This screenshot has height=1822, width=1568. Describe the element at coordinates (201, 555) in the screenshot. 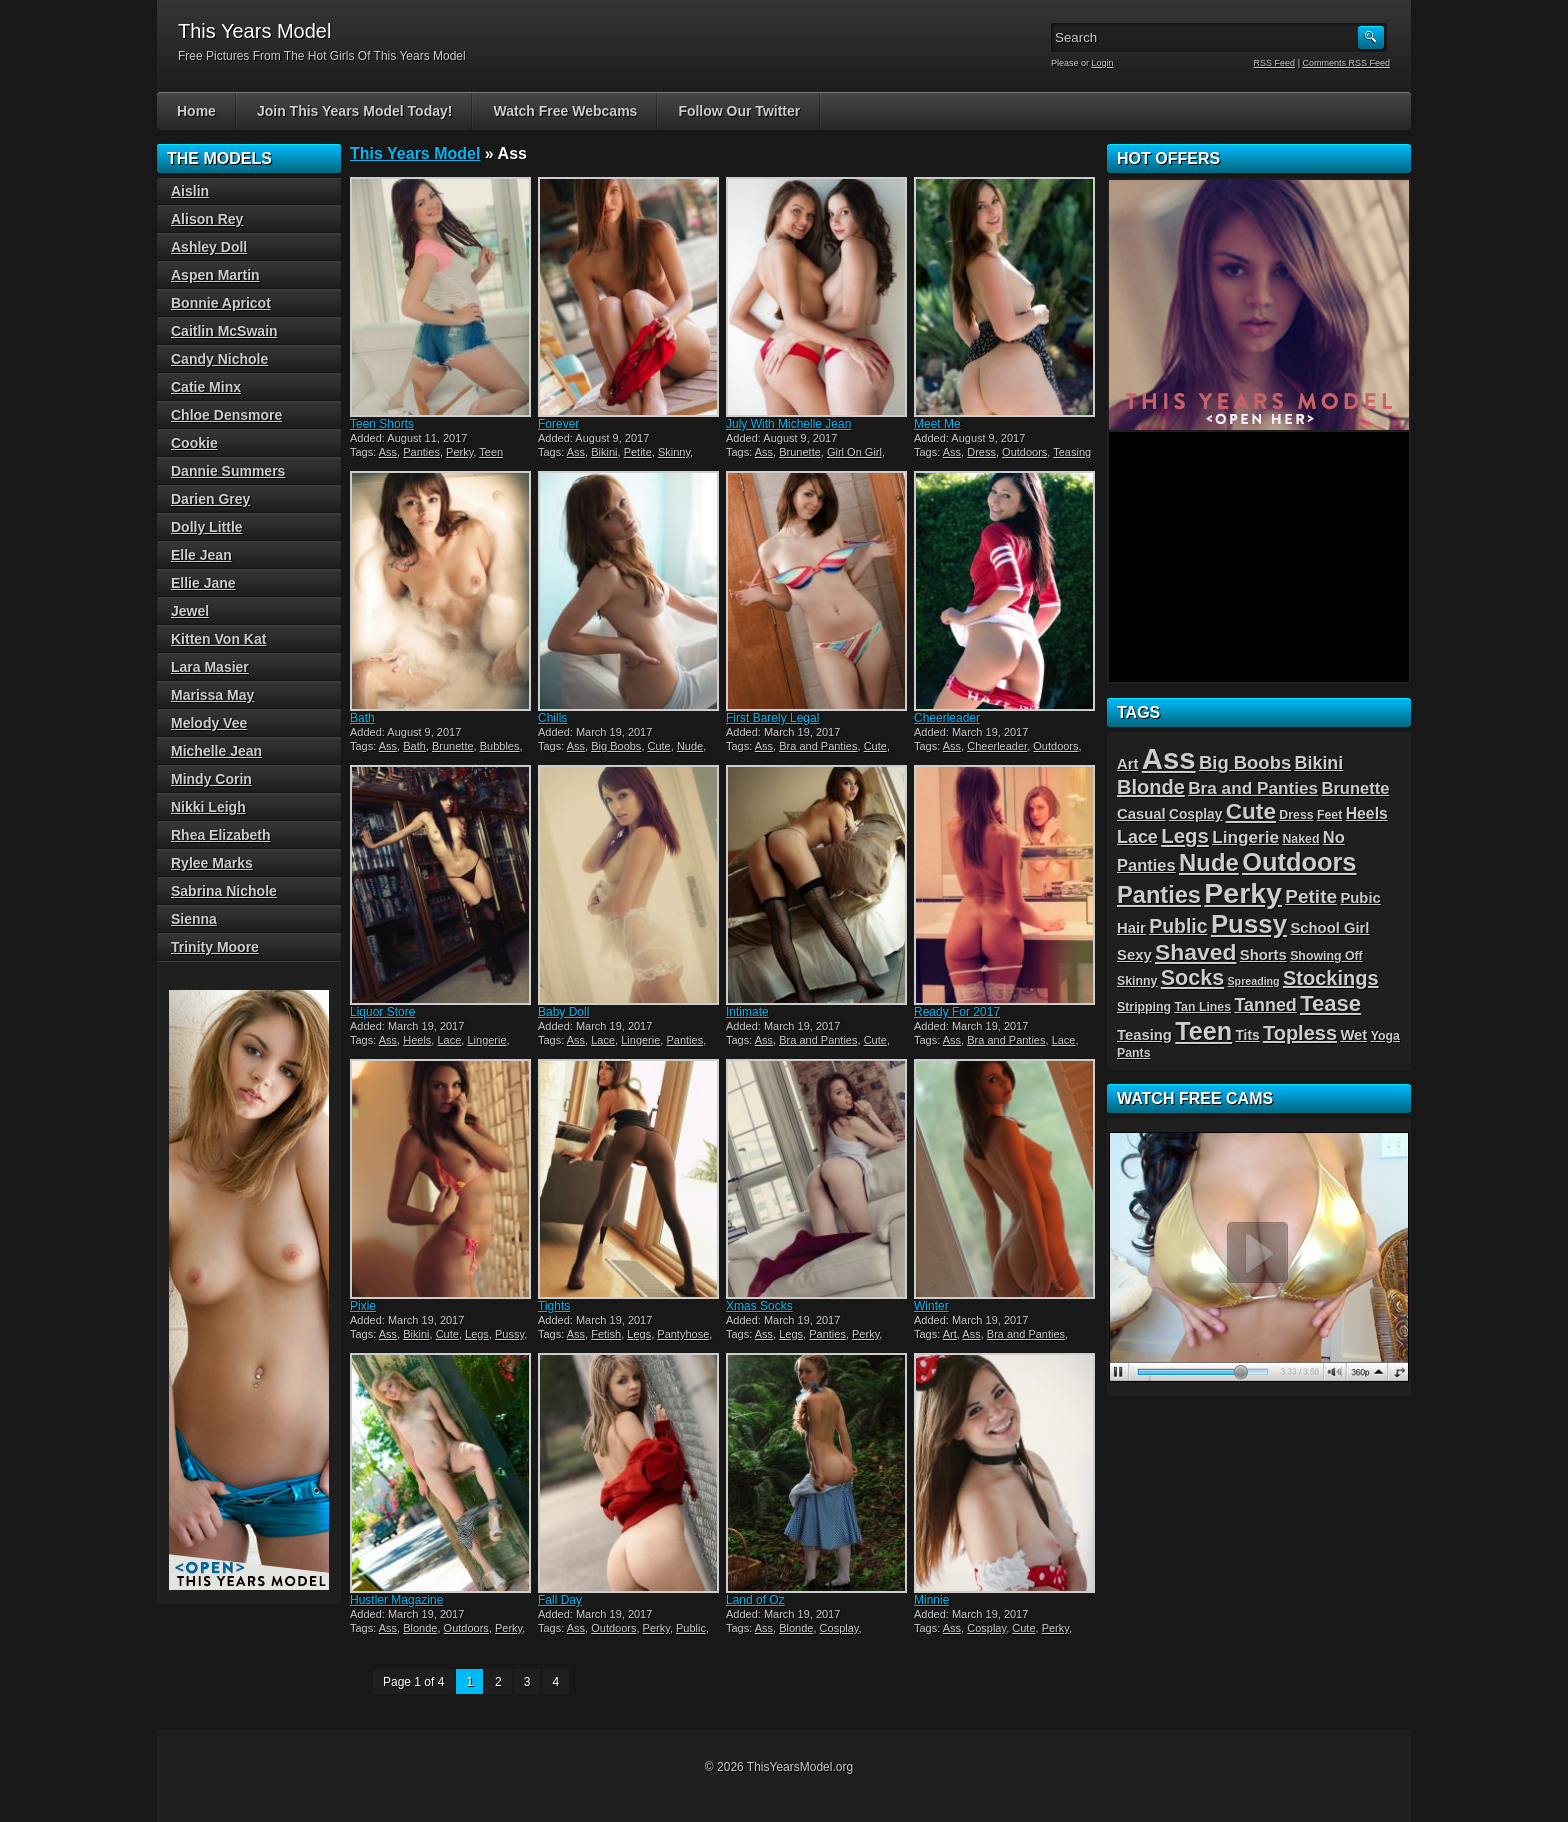

I see `Elle Jean` at that location.